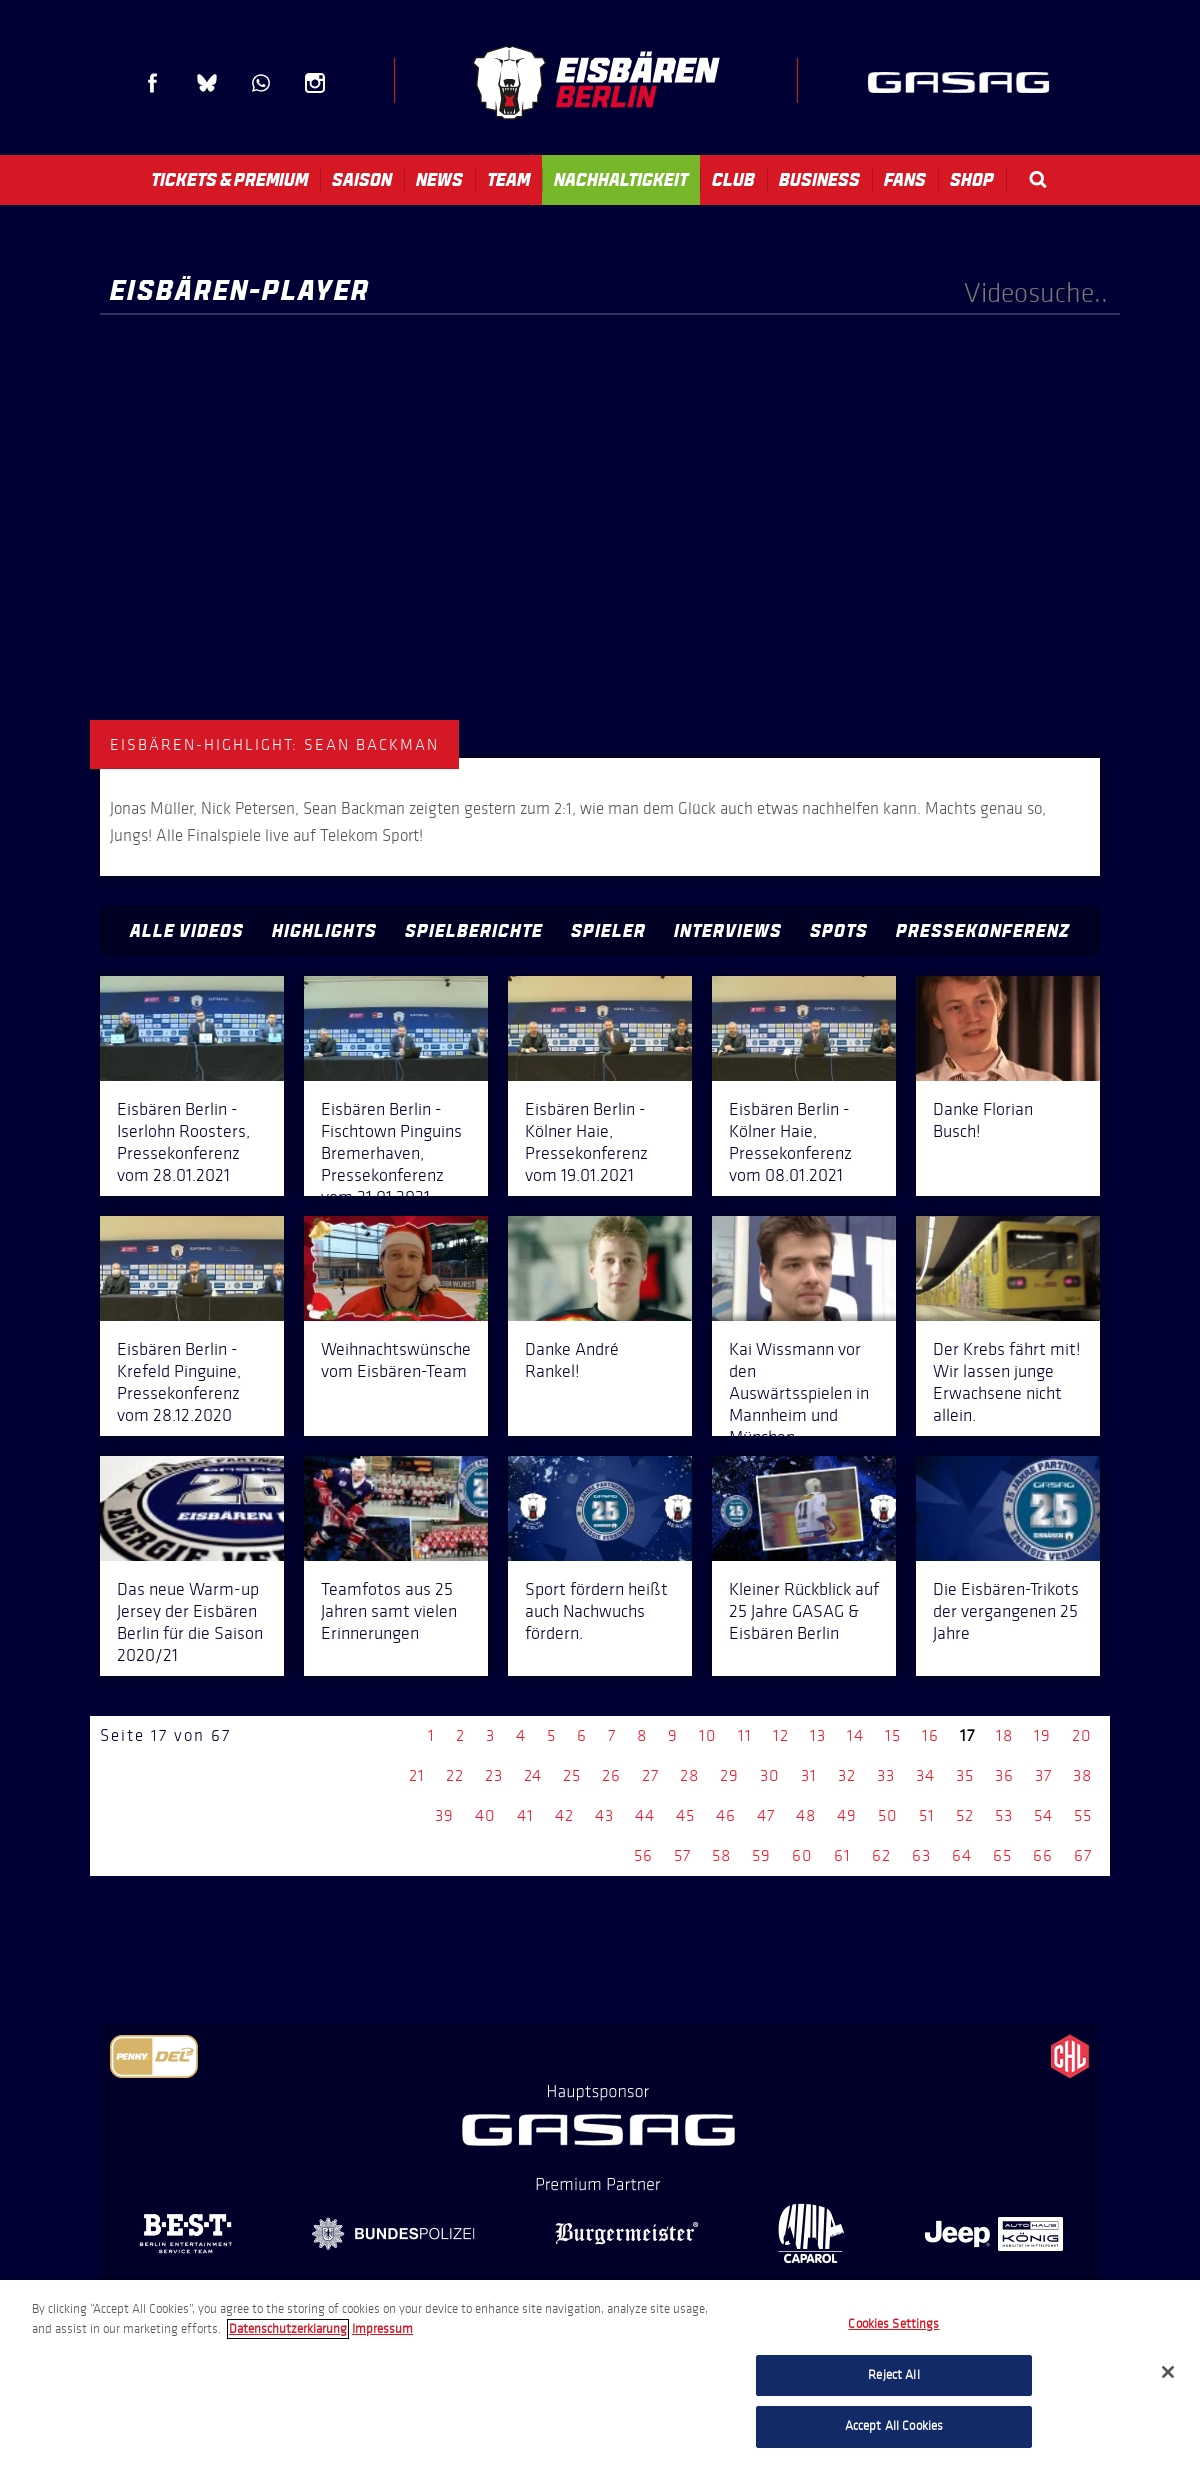 The width and height of the screenshot is (1200, 2468). What do you see at coordinates (1004, 1815) in the screenshot?
I see `53` at bounding box center [1004, 1815].